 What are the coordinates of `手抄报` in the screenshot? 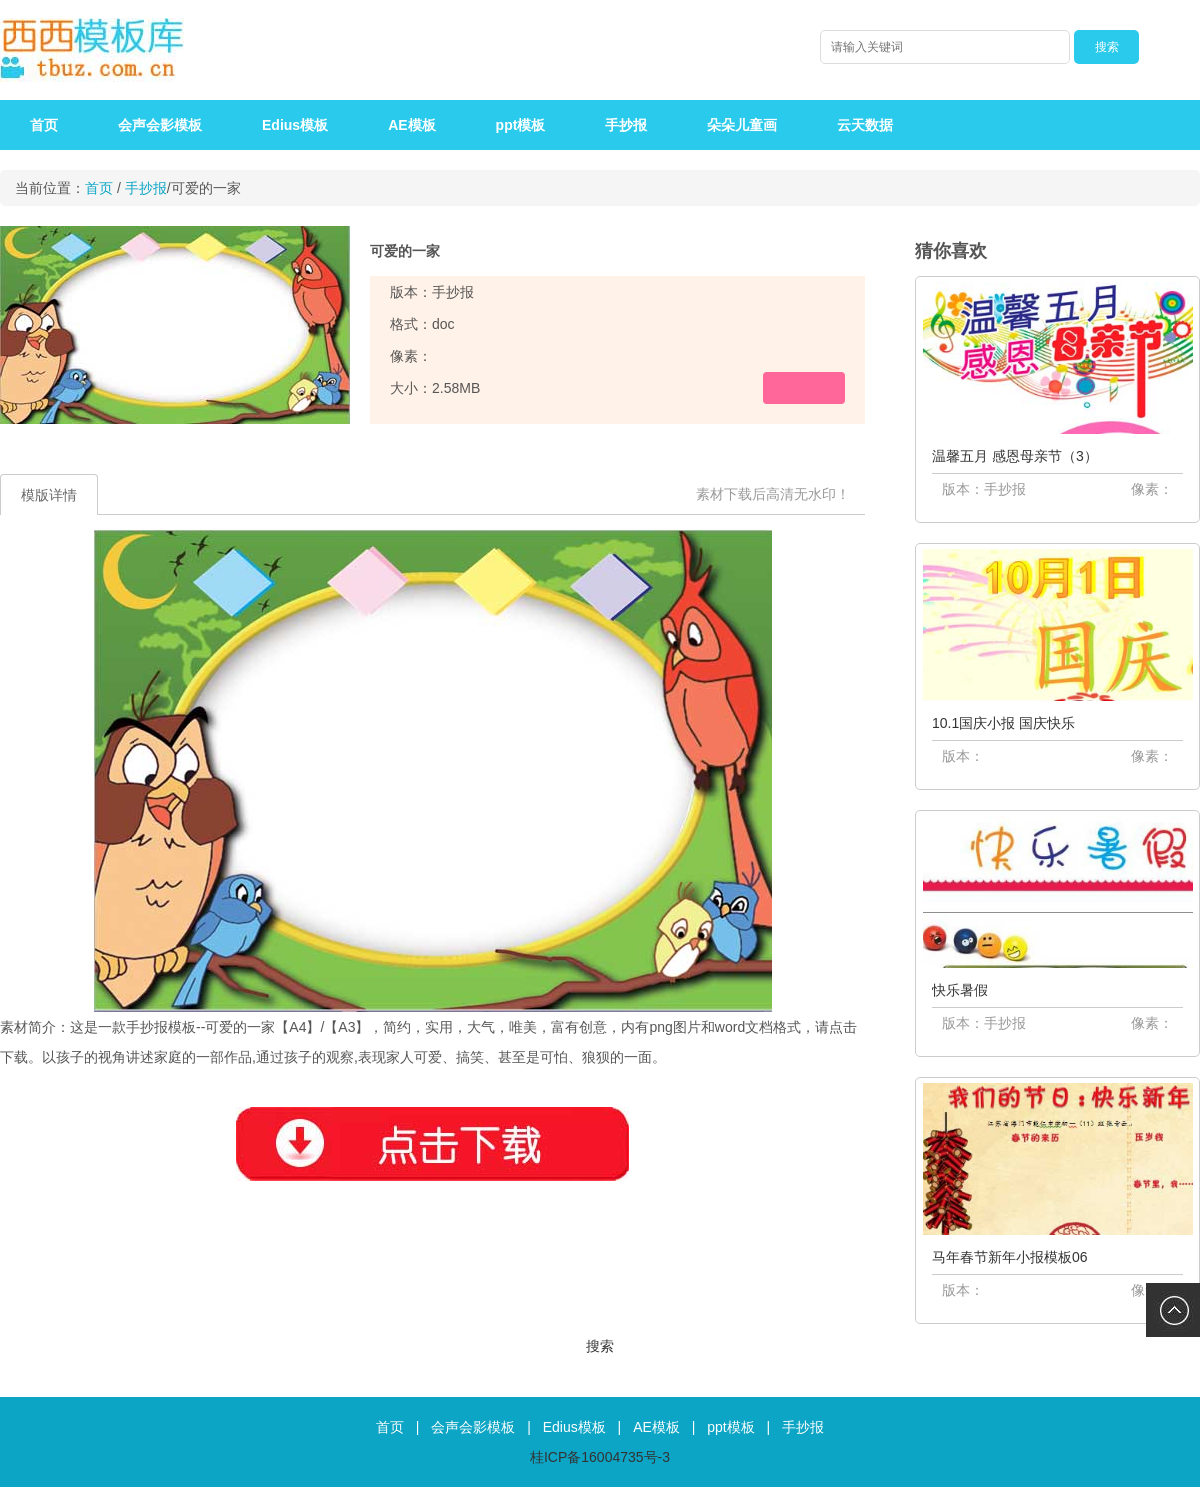 It's located at (626, 125).